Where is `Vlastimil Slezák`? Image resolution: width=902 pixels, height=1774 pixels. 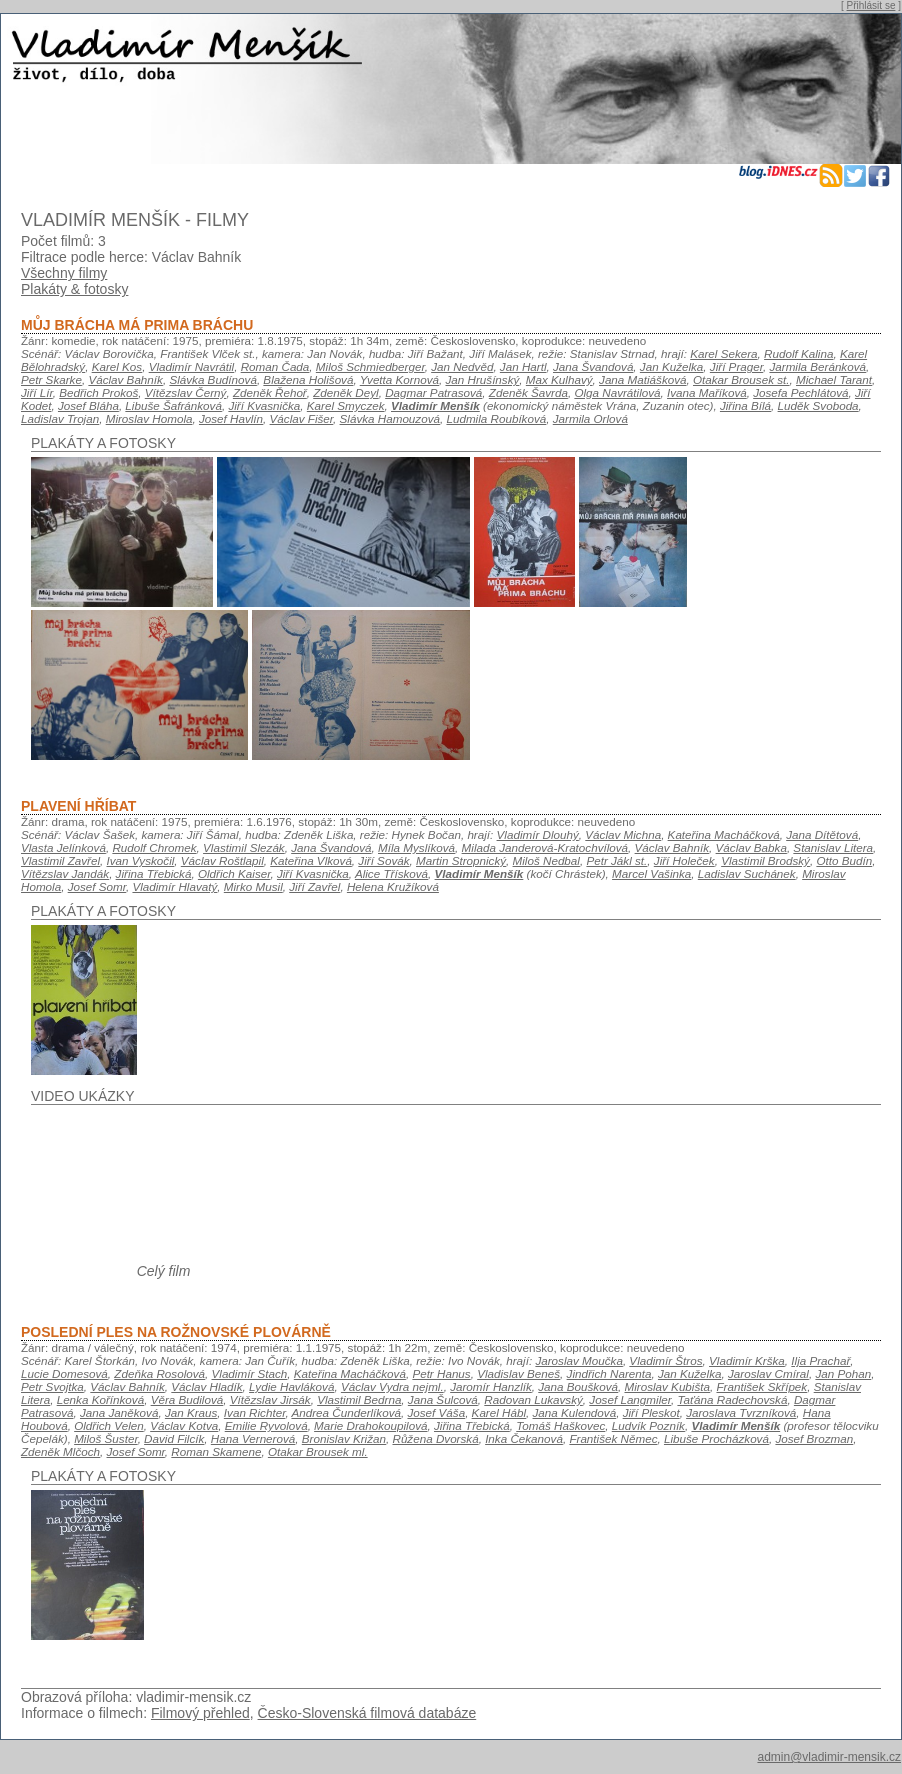
Vlastimil Slezák is located at coordinates (244, 847).